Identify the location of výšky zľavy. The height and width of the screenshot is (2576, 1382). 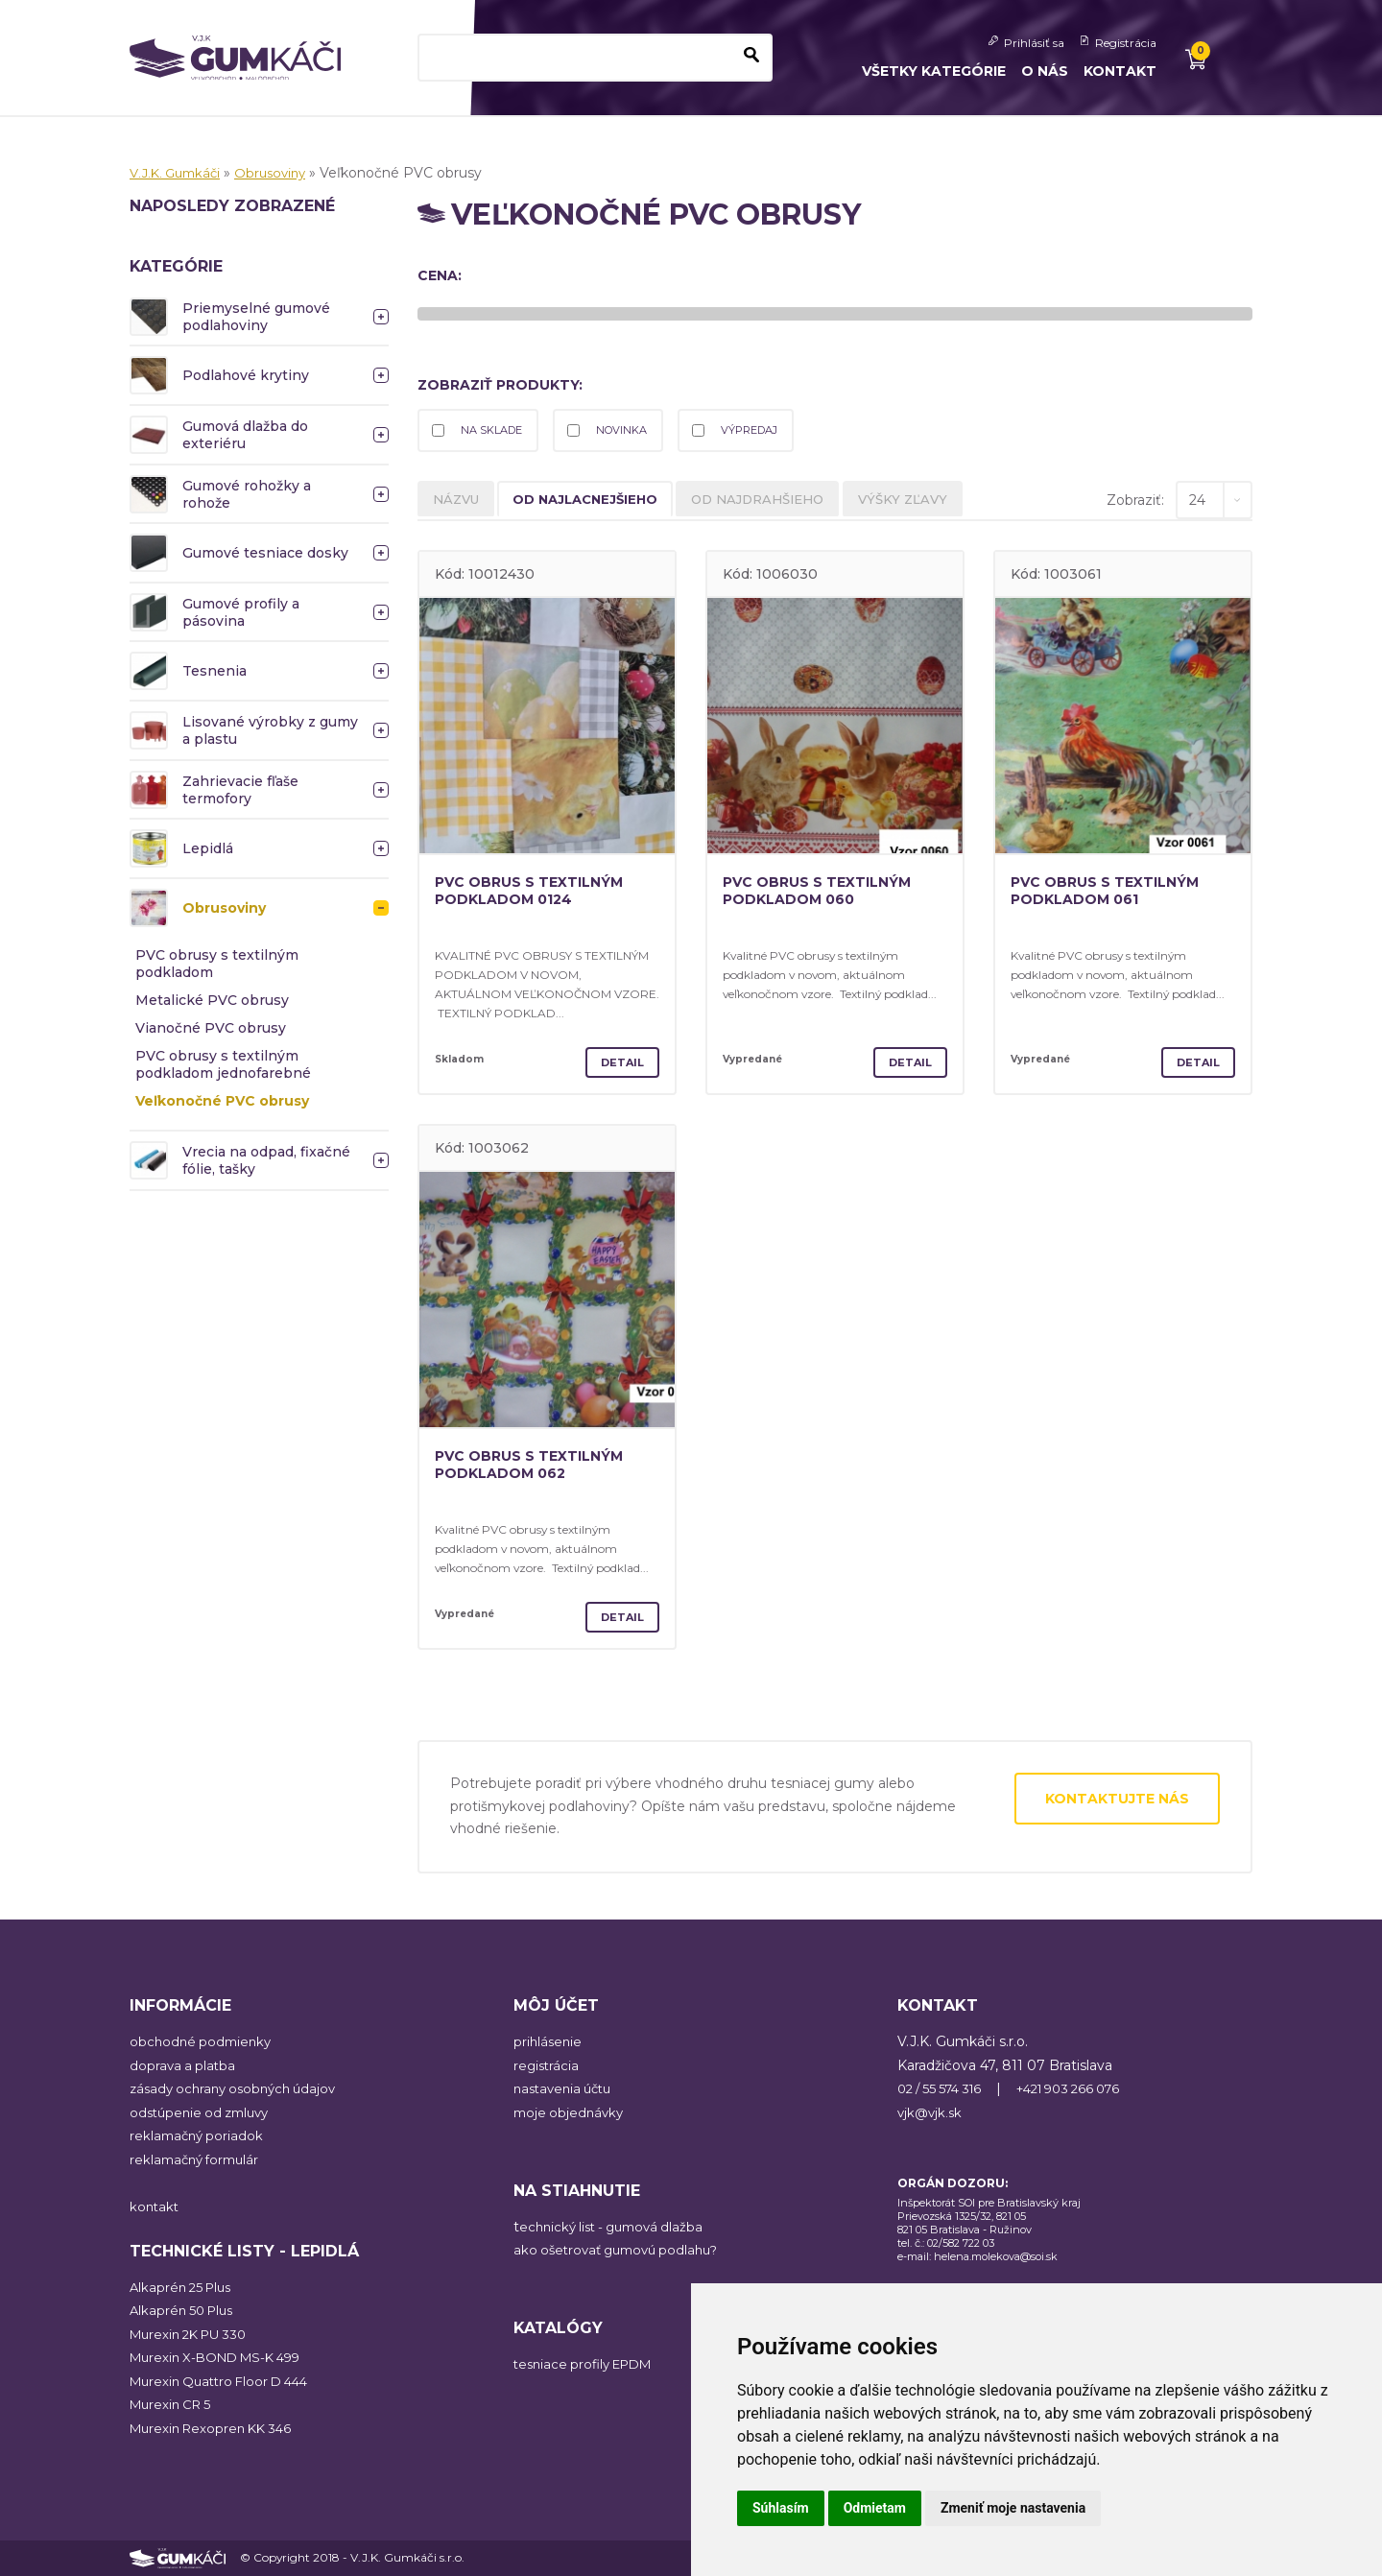
(946, 503).